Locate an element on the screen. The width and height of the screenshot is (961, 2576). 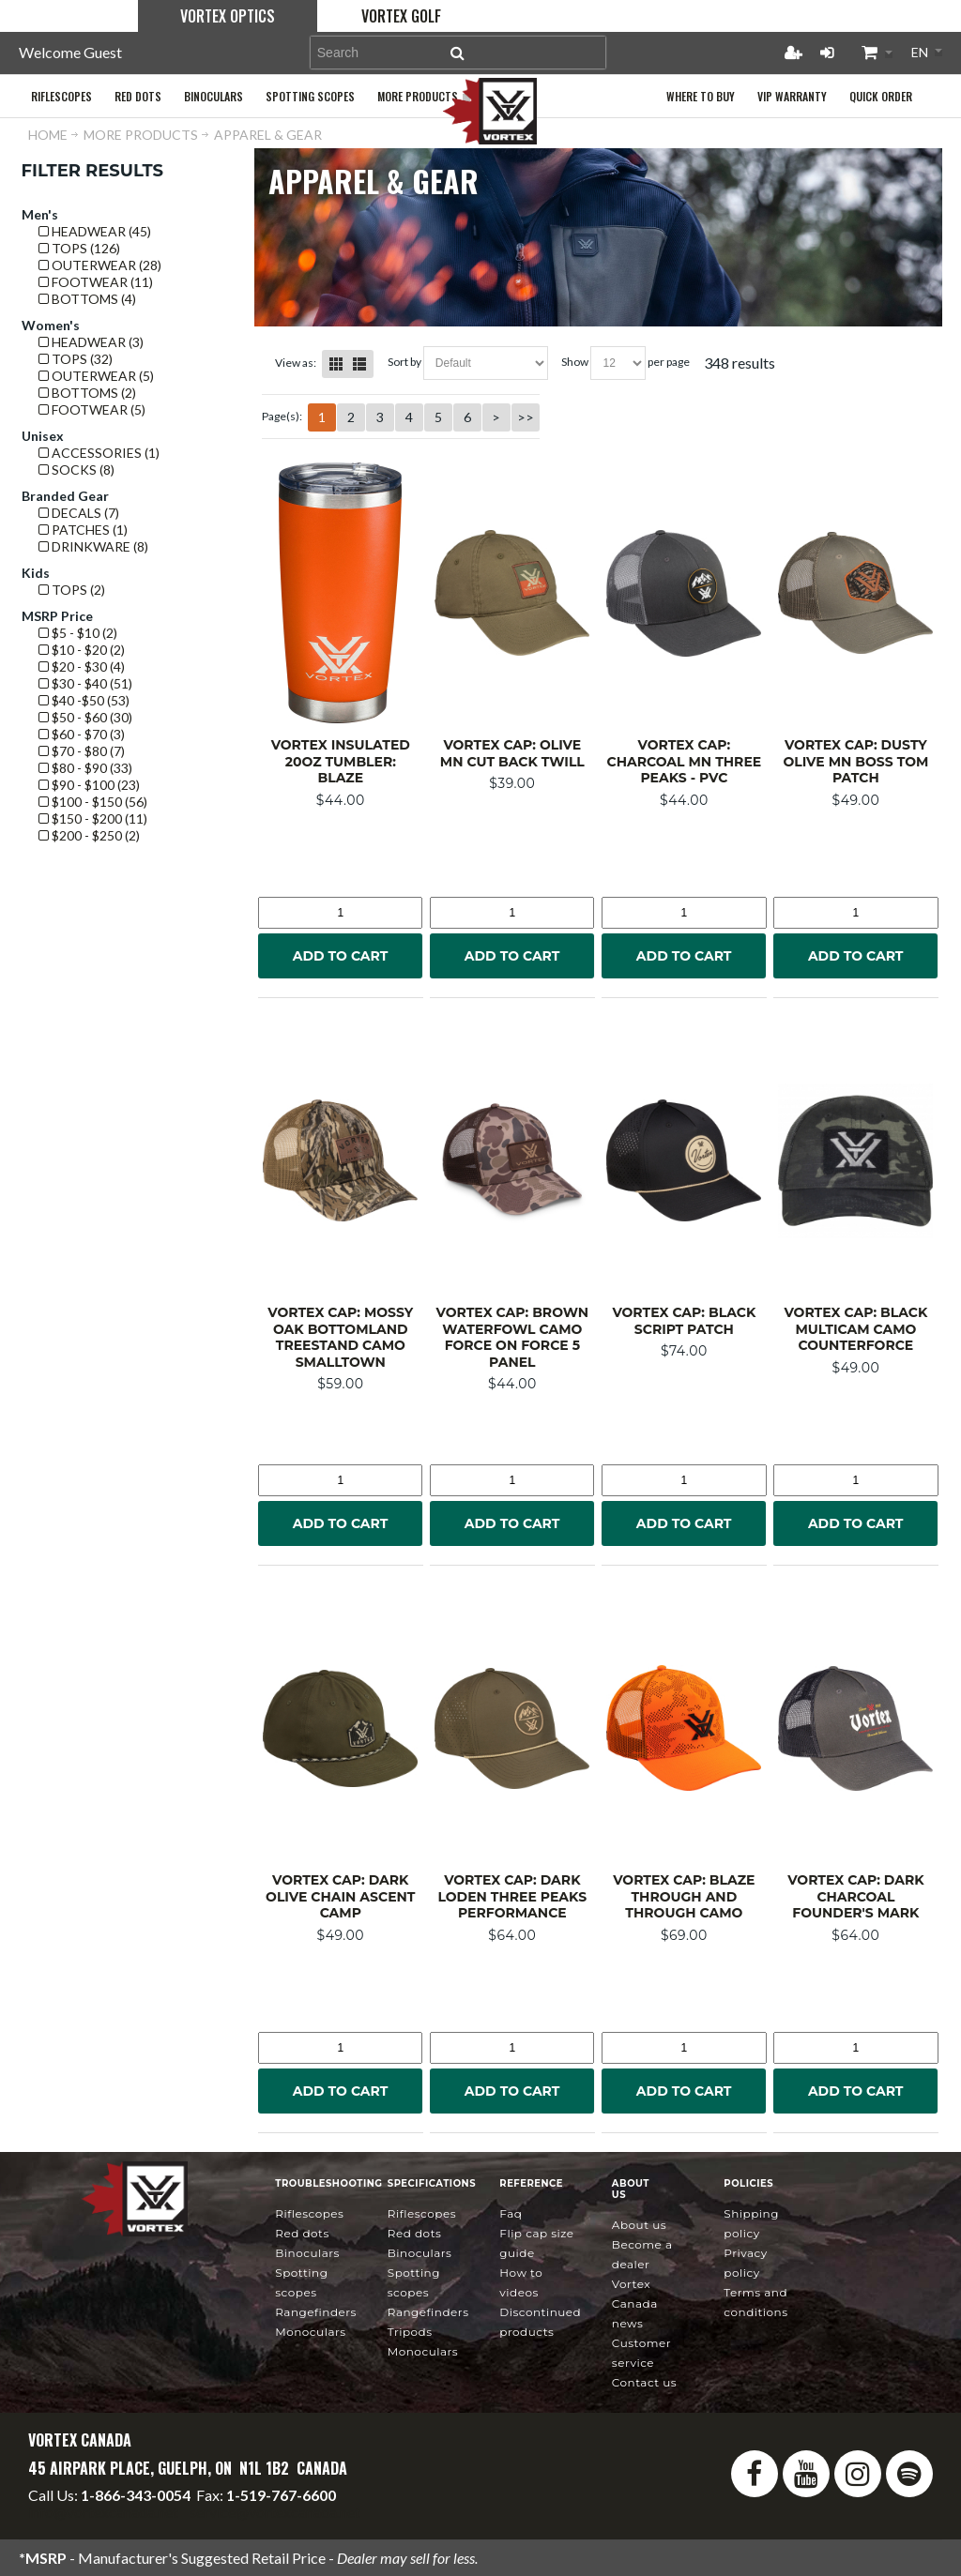
news is located at coordinates (635, 2303).